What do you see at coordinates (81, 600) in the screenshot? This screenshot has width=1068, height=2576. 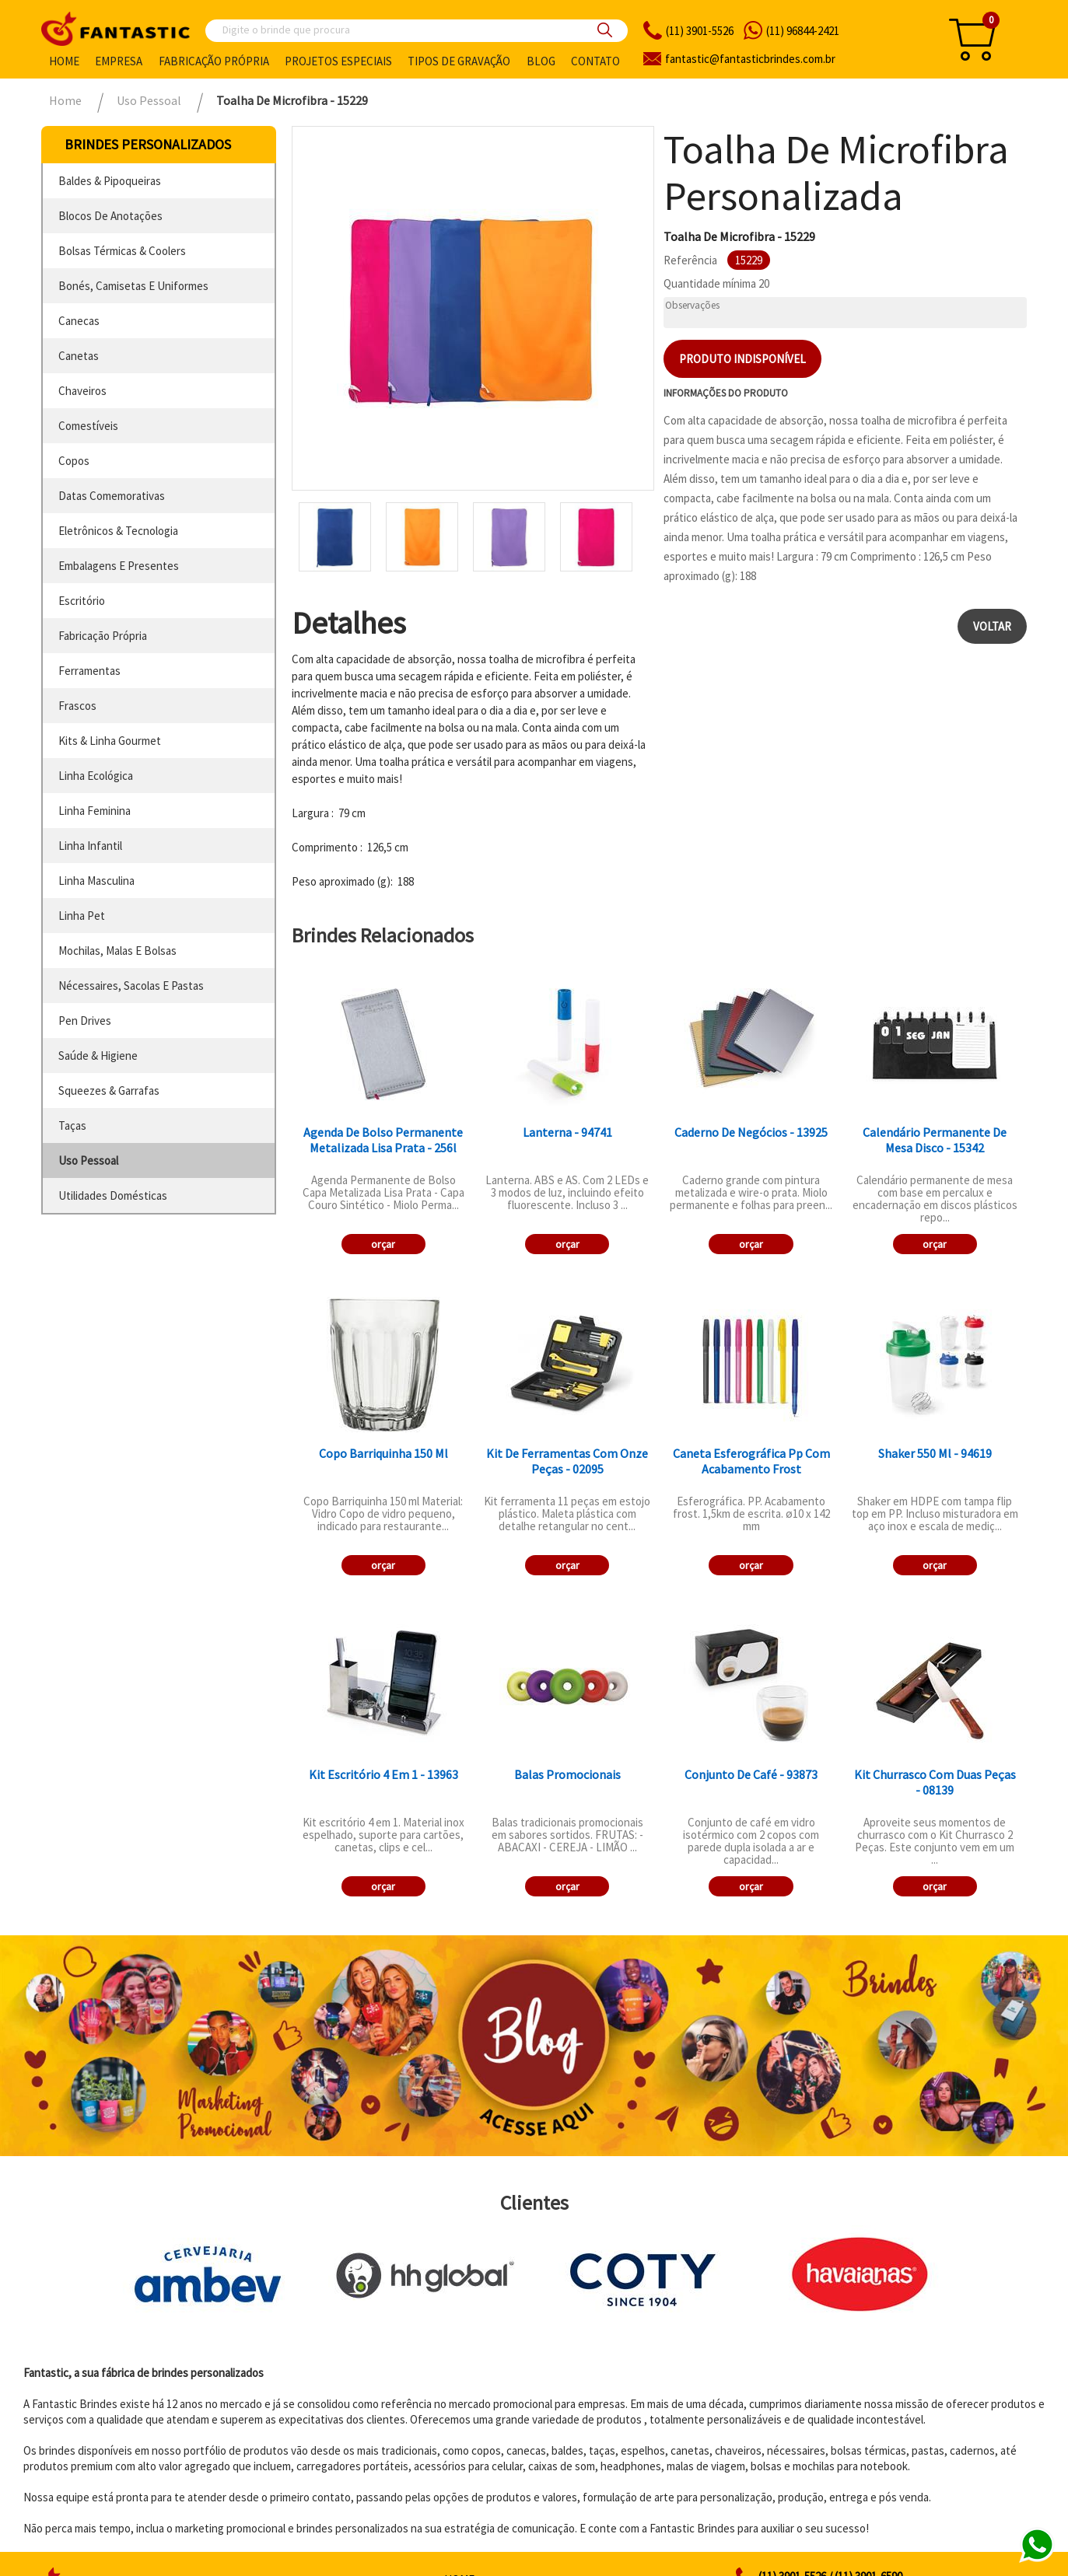 I see `escritório` at bounding box center [81, 600].